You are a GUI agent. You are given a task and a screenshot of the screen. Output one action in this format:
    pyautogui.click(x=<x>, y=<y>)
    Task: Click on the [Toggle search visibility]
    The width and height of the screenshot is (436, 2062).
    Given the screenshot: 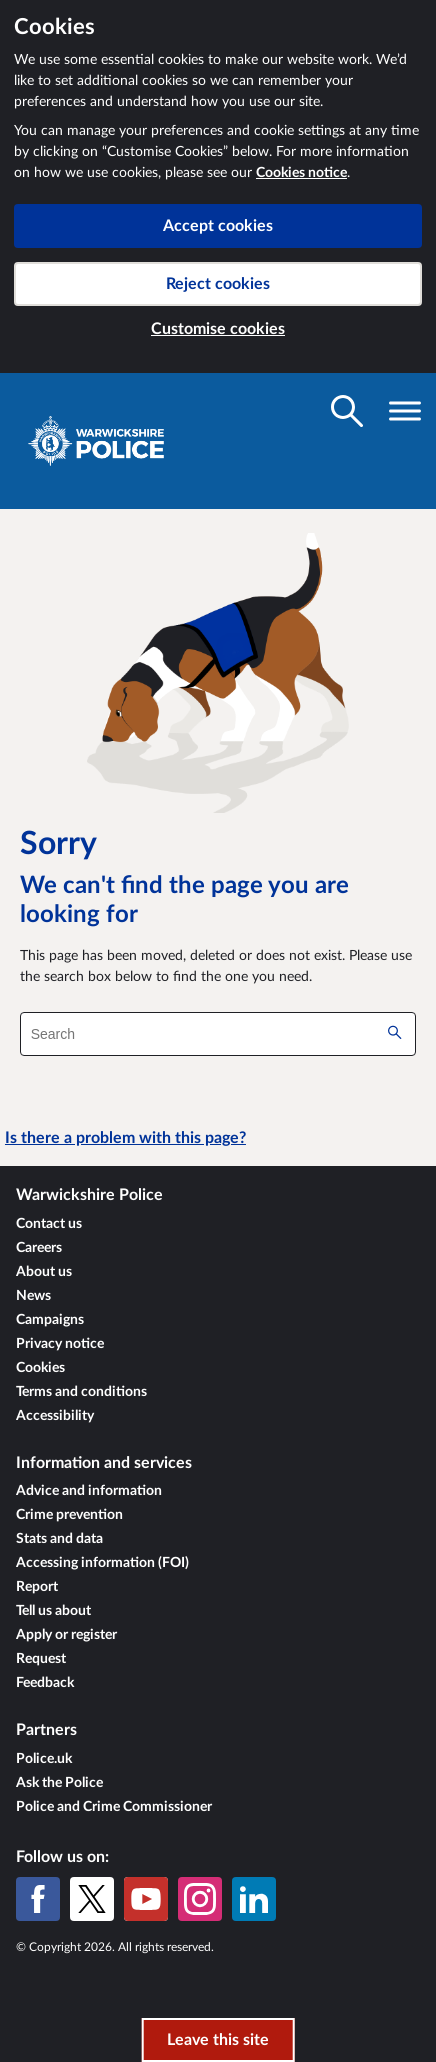 What is the action you would take?
    pyautogui.click(x=347, y=411)
    